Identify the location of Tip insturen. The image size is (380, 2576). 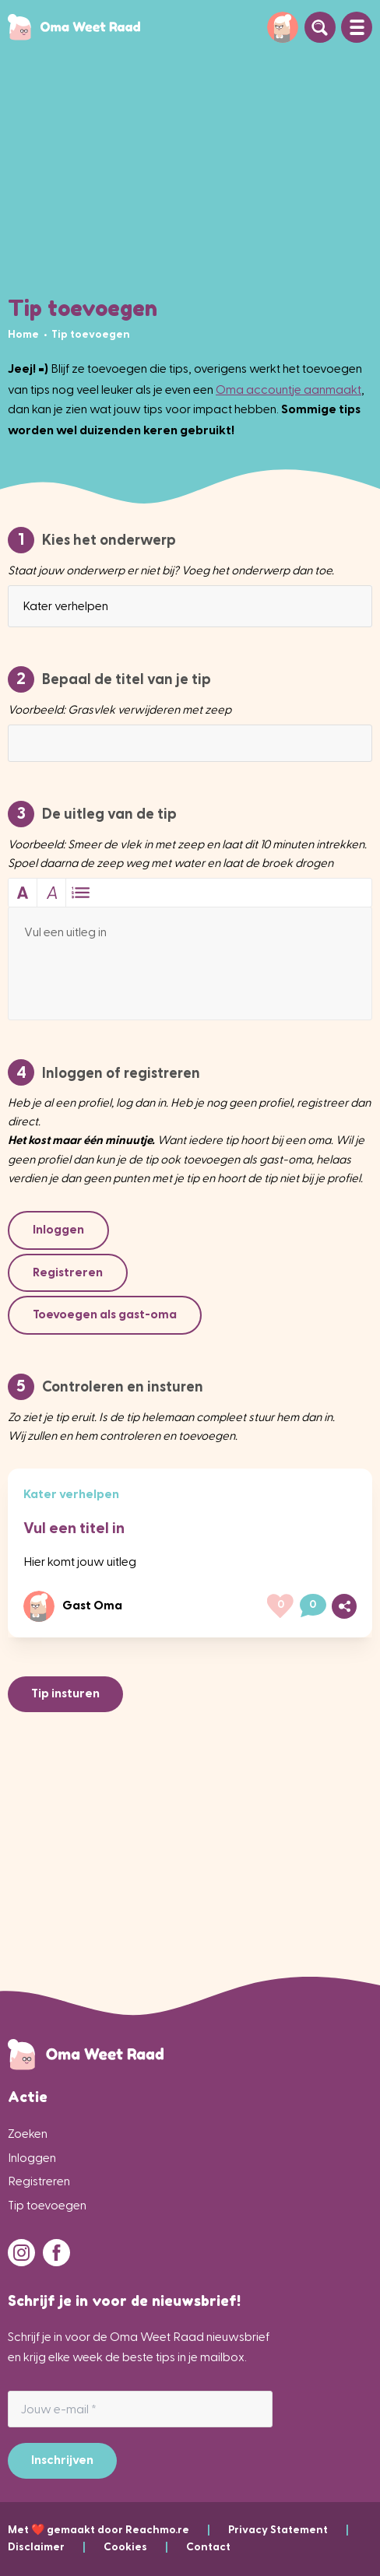
(65, 1693).